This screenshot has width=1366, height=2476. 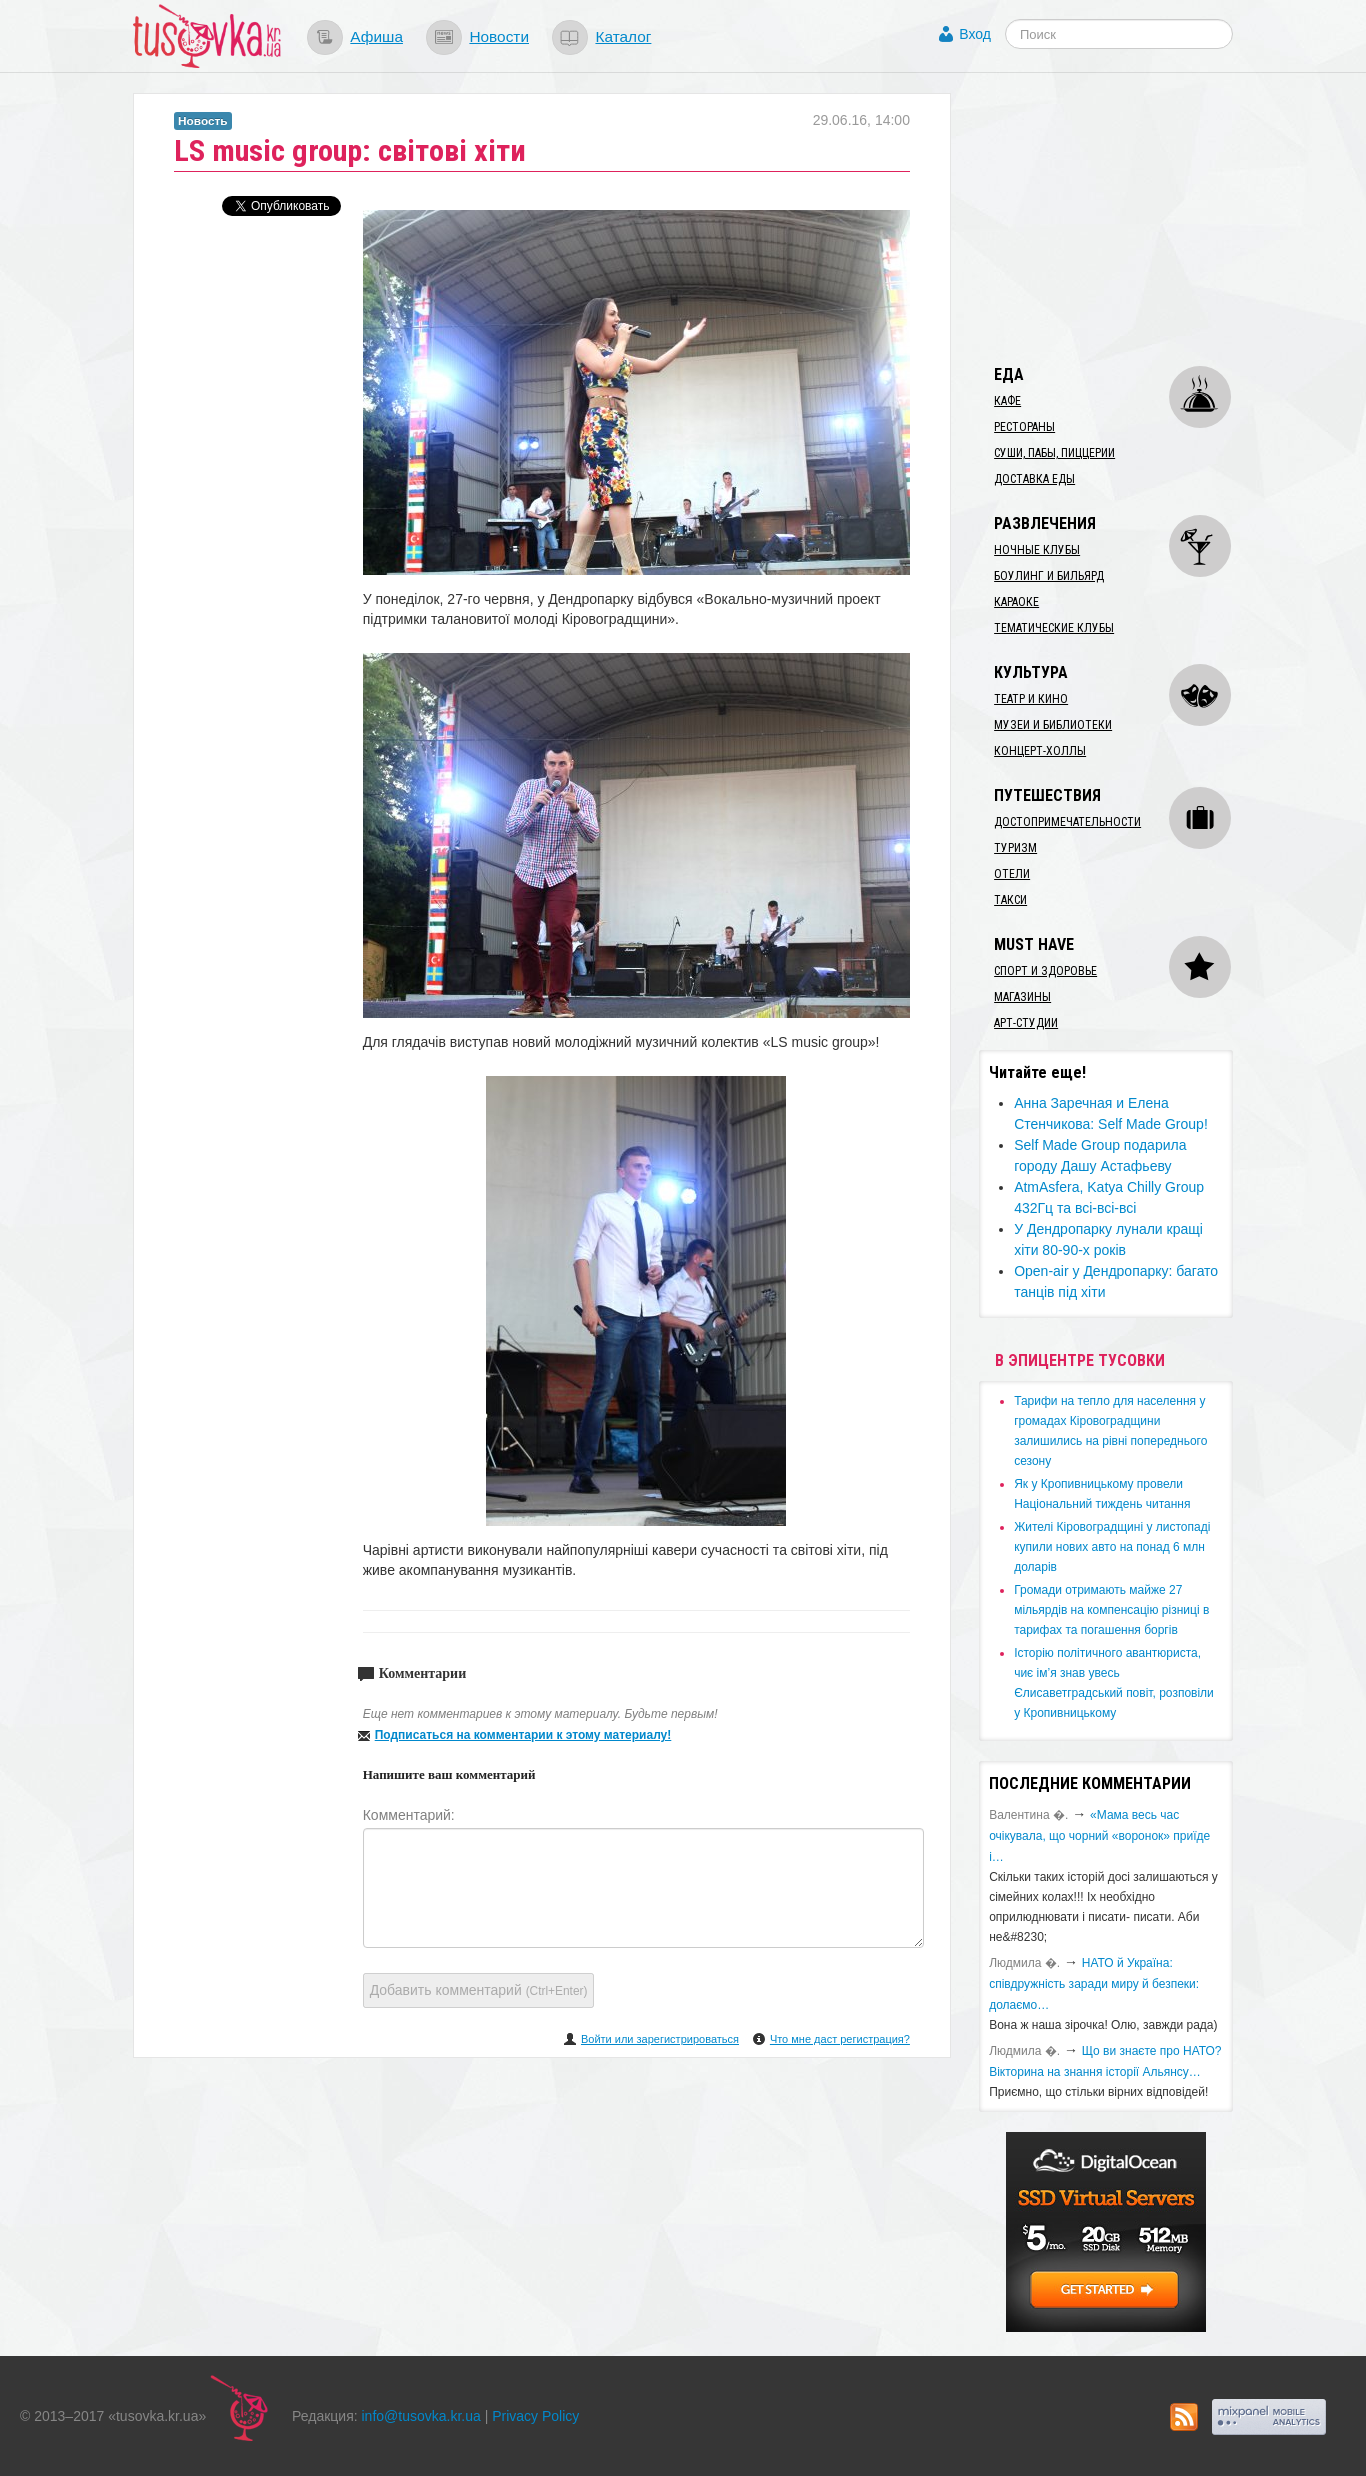 What do you see at coordinates (499, 36) in the screenshot?
I see `Новости` at bounding box center [499, 36].